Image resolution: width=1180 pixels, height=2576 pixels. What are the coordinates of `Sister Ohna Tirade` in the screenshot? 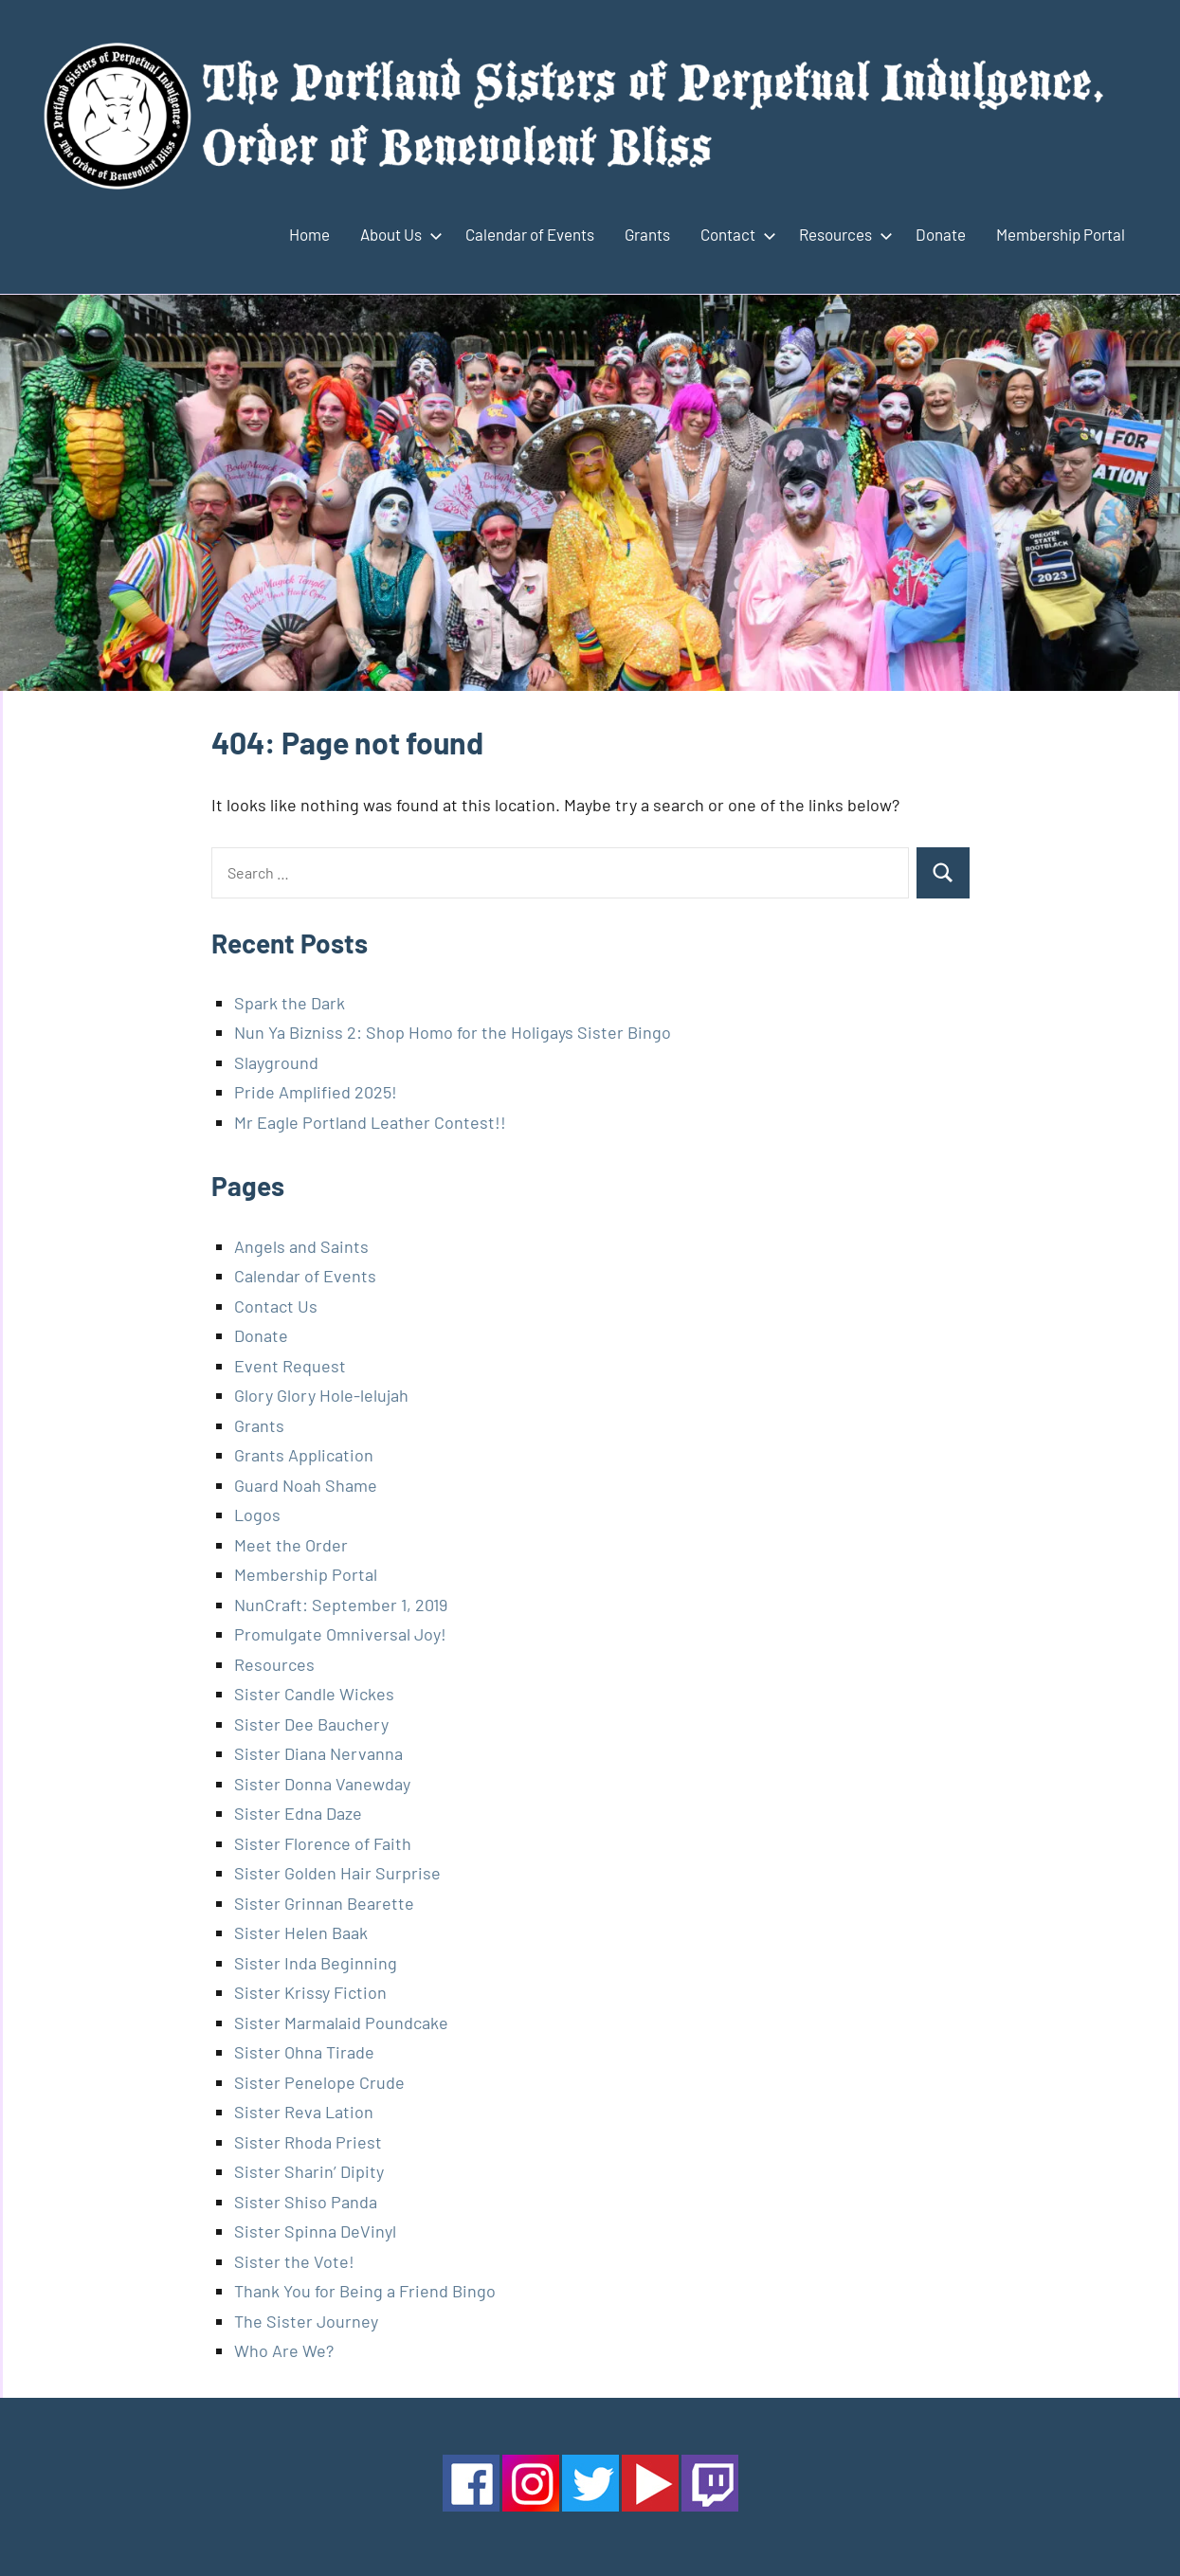 It's located at (304, 2051).